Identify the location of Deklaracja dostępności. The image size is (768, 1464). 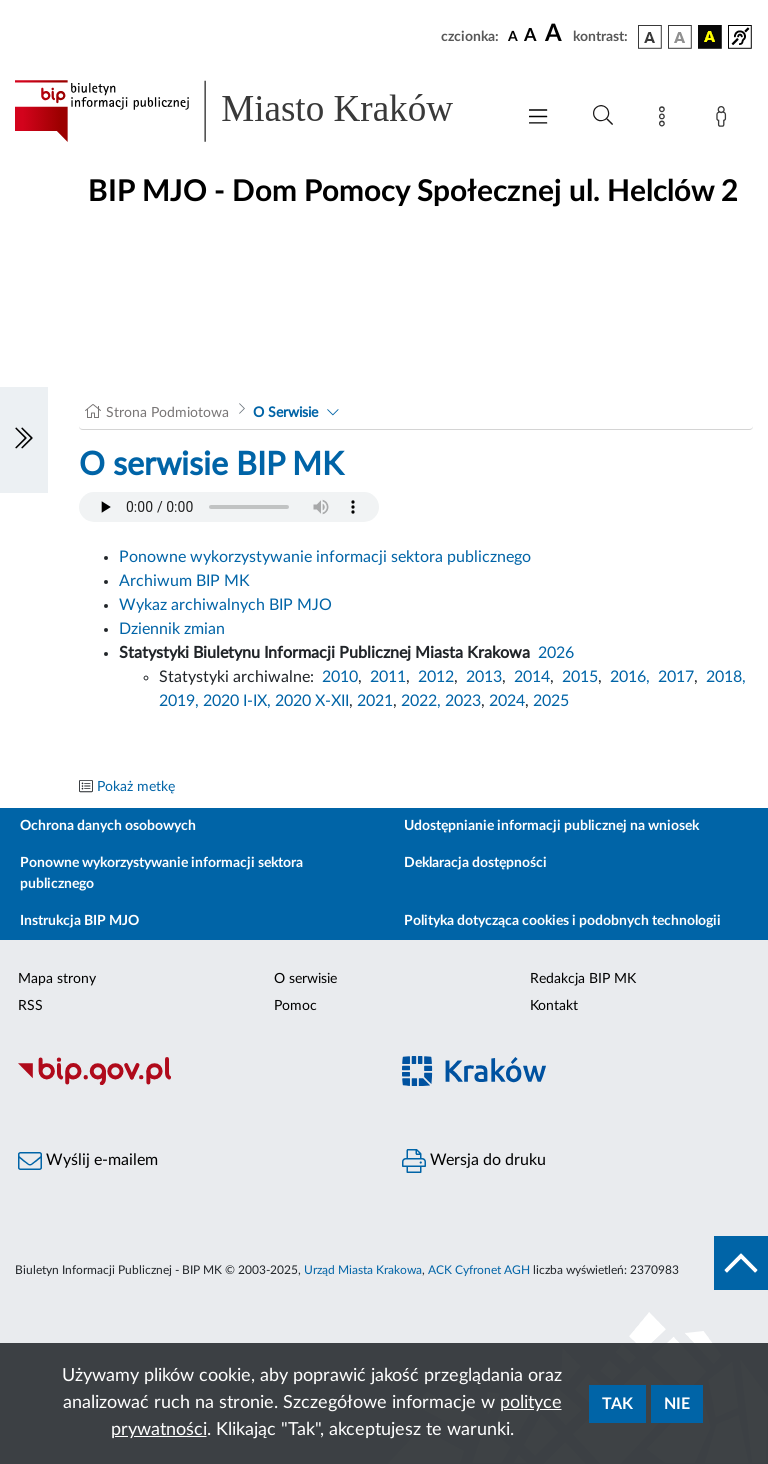
(475, 863).